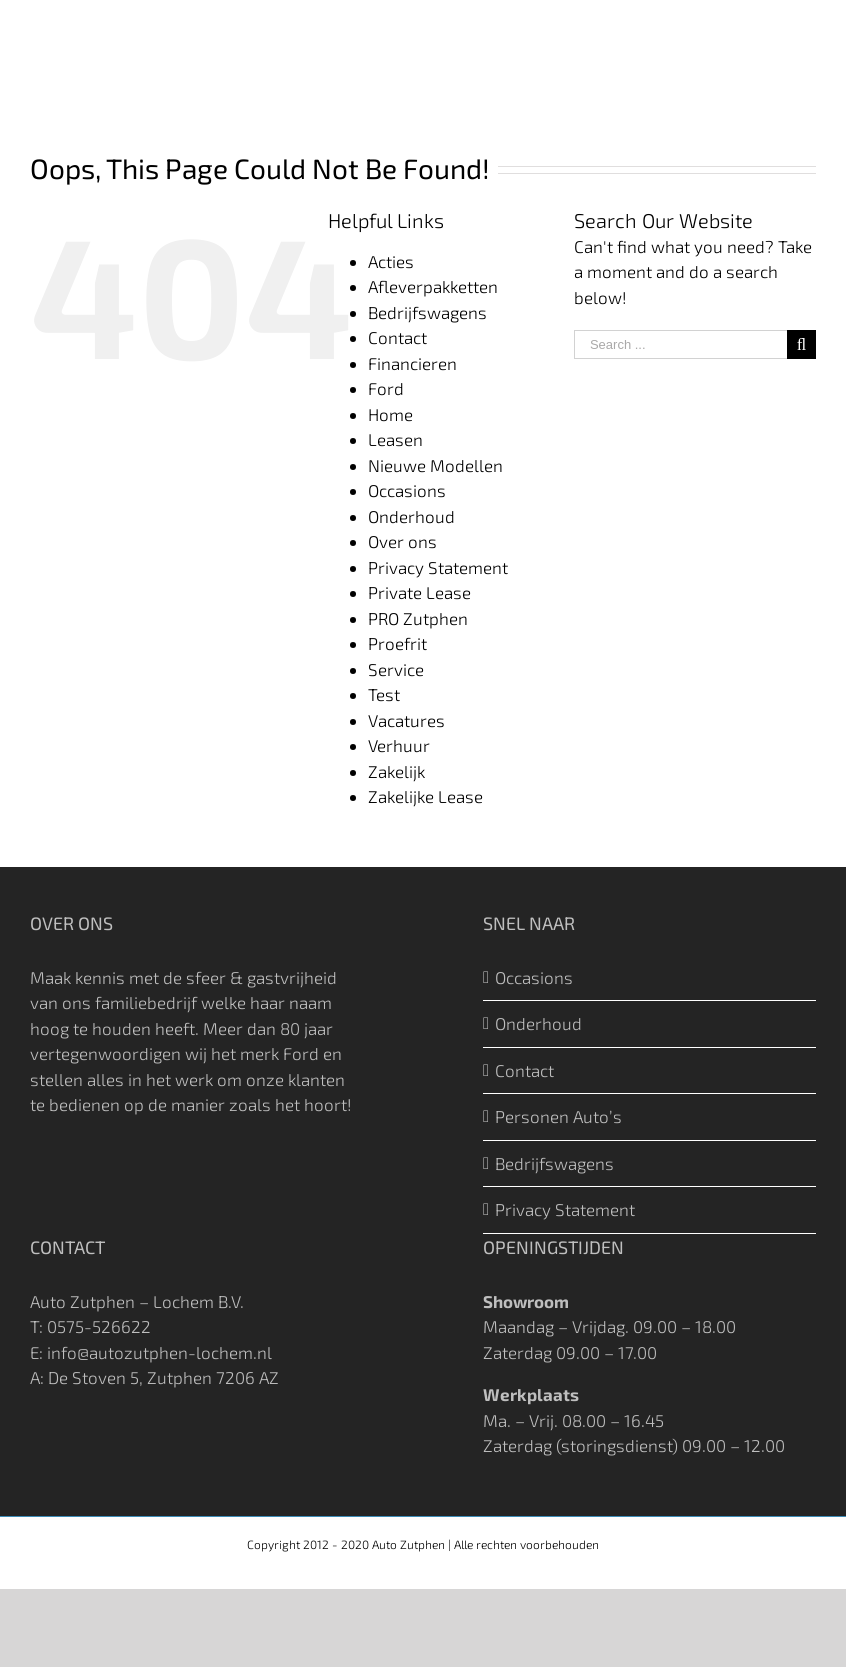 Image resolution: width=846 pixels, height=1667 pixels. What do you see at coordinates (427, 312) in the screenshot?
I see `Bedrijfswagens` at bounding box center [427, 312].